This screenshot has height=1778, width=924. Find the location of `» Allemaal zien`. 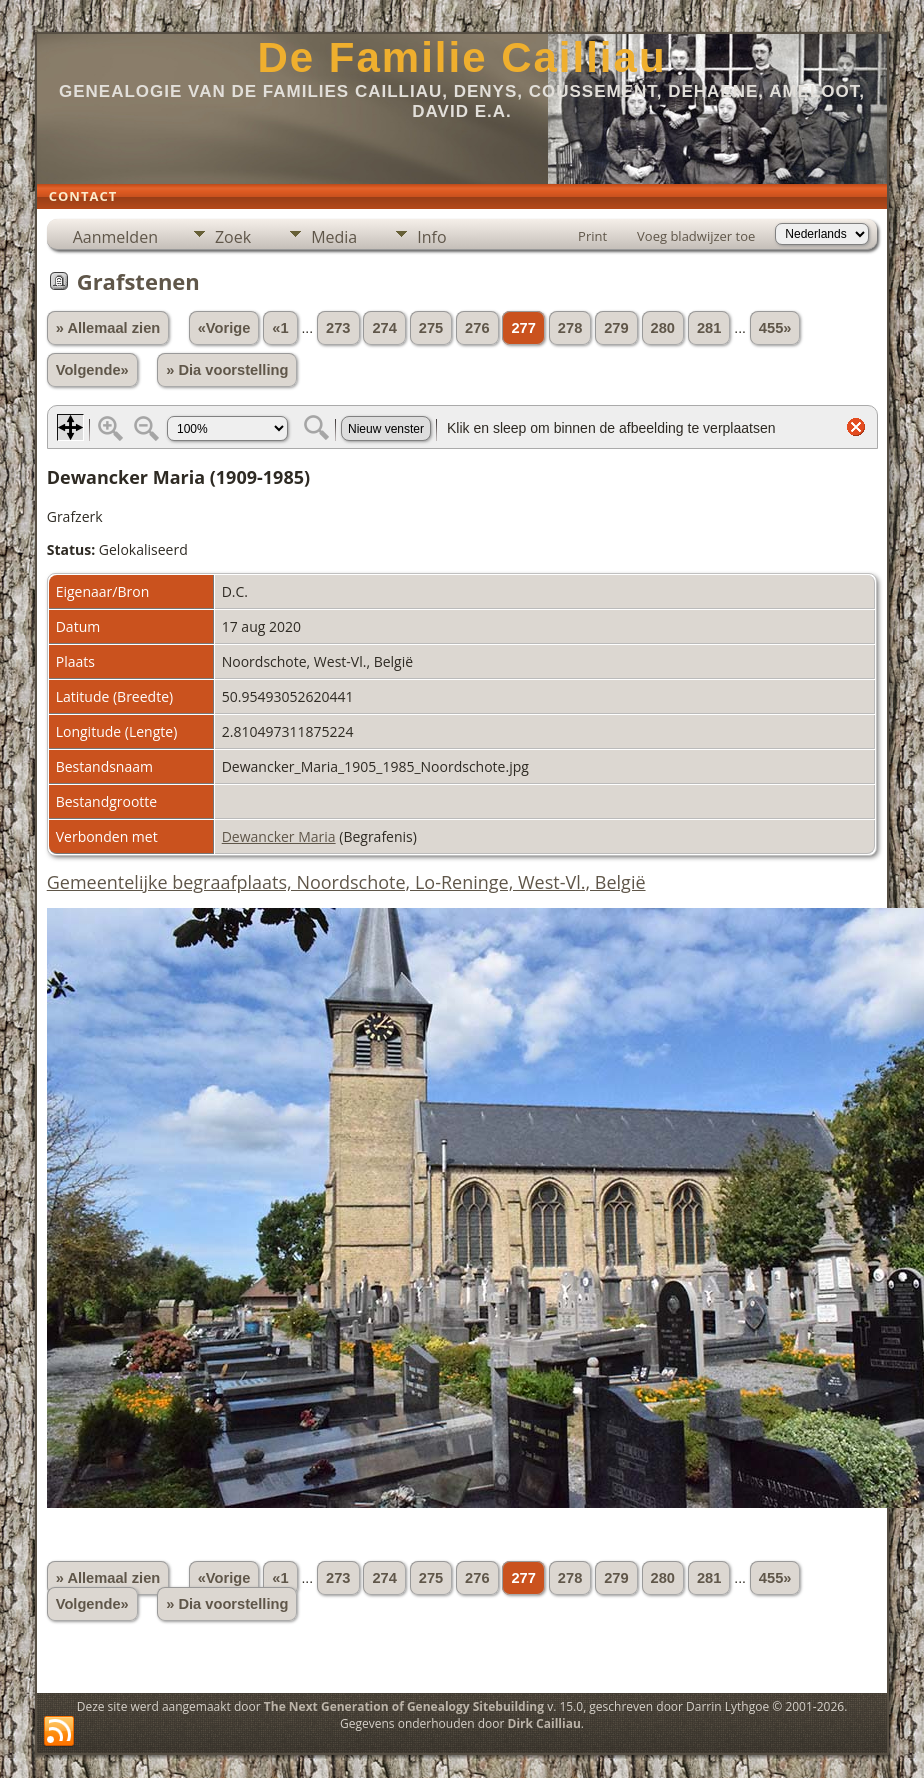

» Allemaal zien is located at coordinates (108, 328).